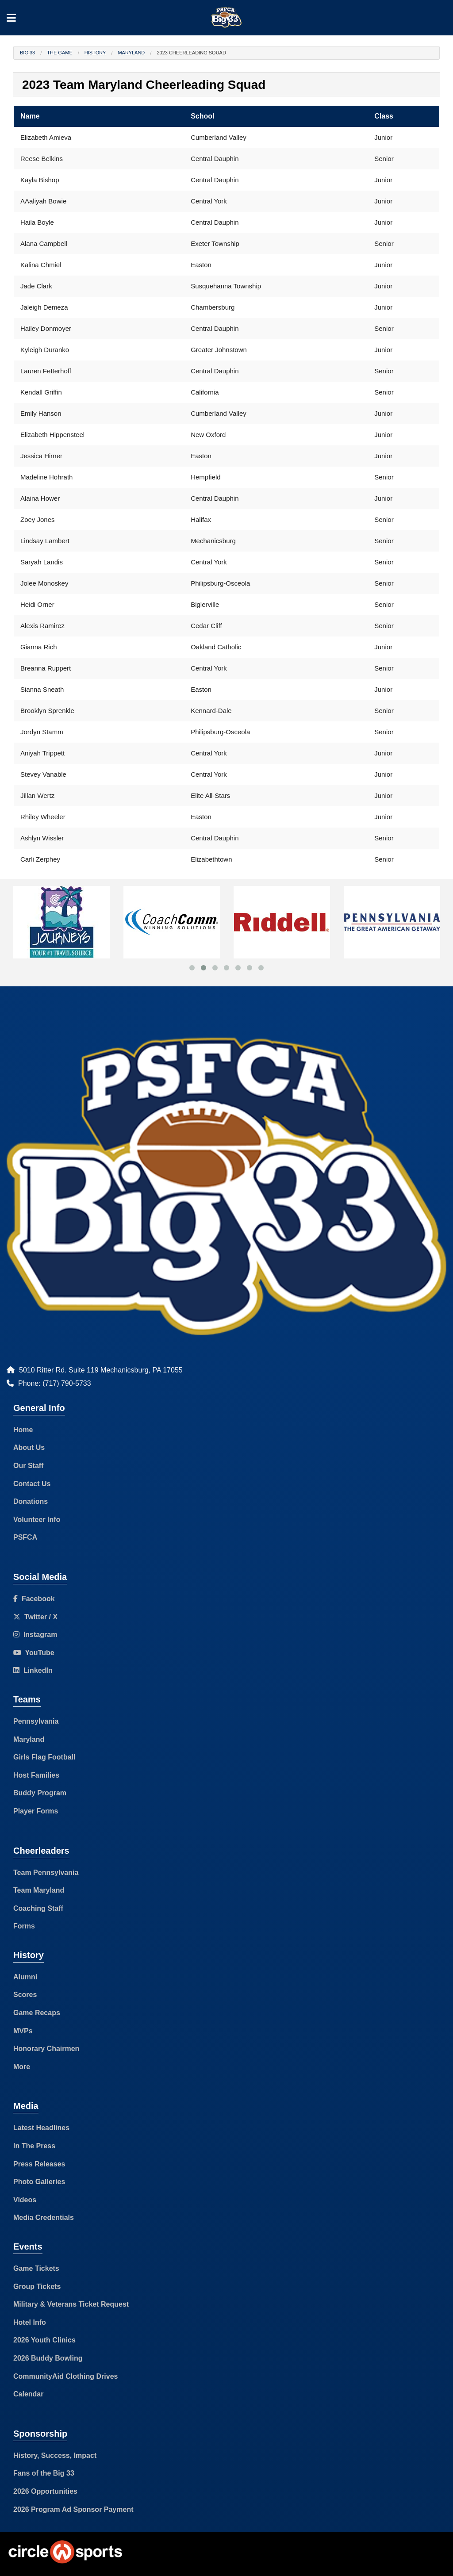 The image size is (453, 2576). What do you see at coordinates (31, 1483) in the screenshot?
I see `Contact Us` at bounding box center [31, 1483].